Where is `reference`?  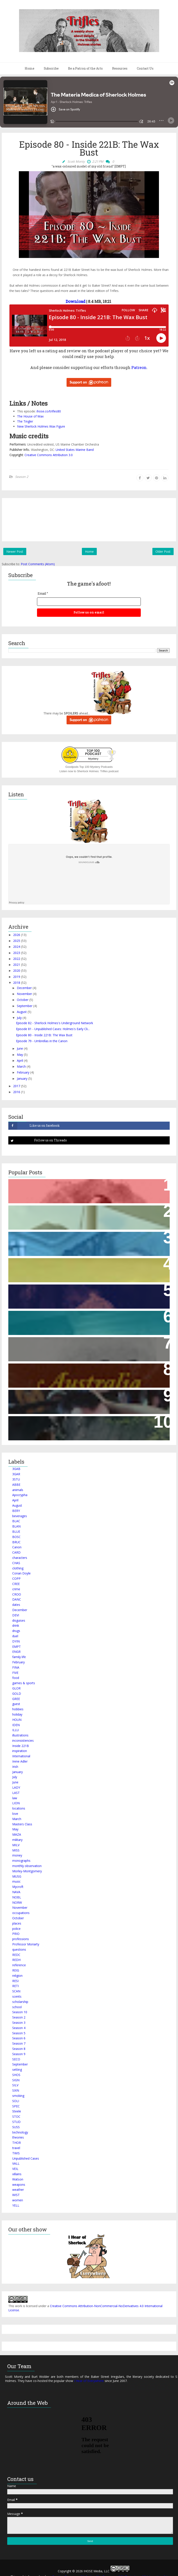 reference is located at coordinates (19, 1965).